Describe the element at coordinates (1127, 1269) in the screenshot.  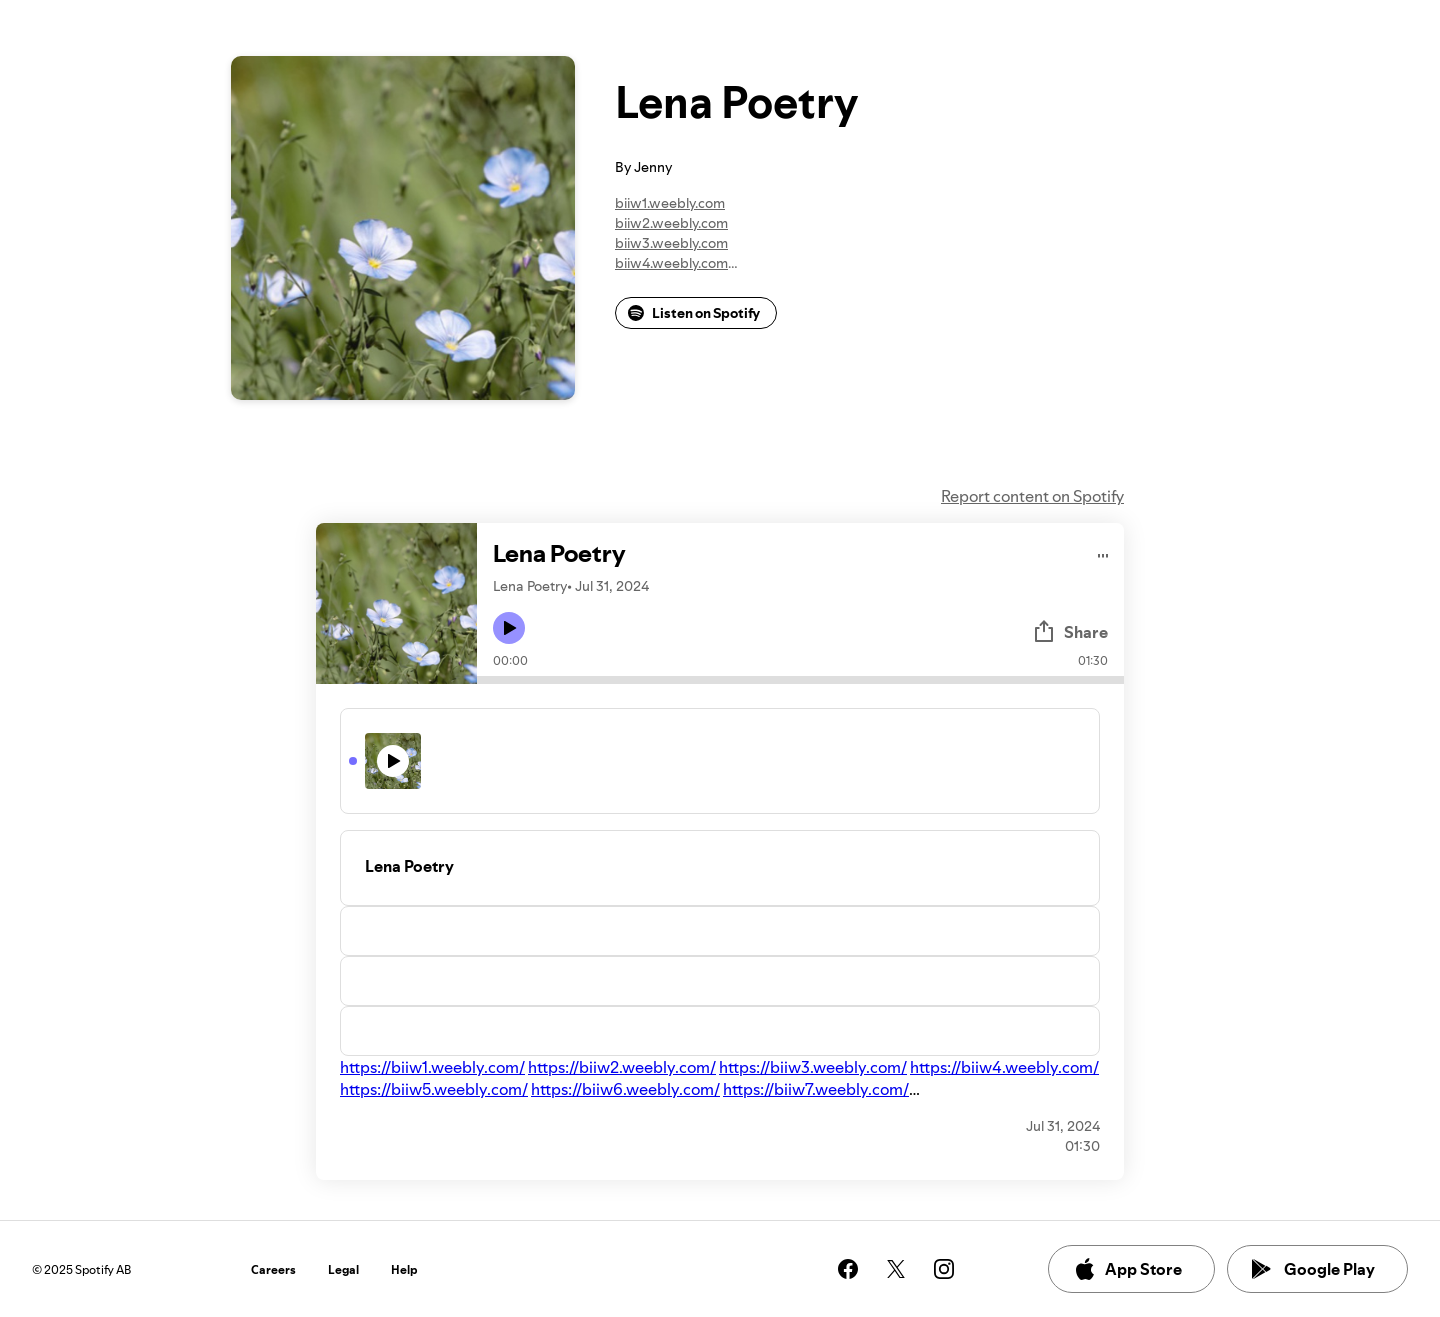
I see `App Store` at that location.